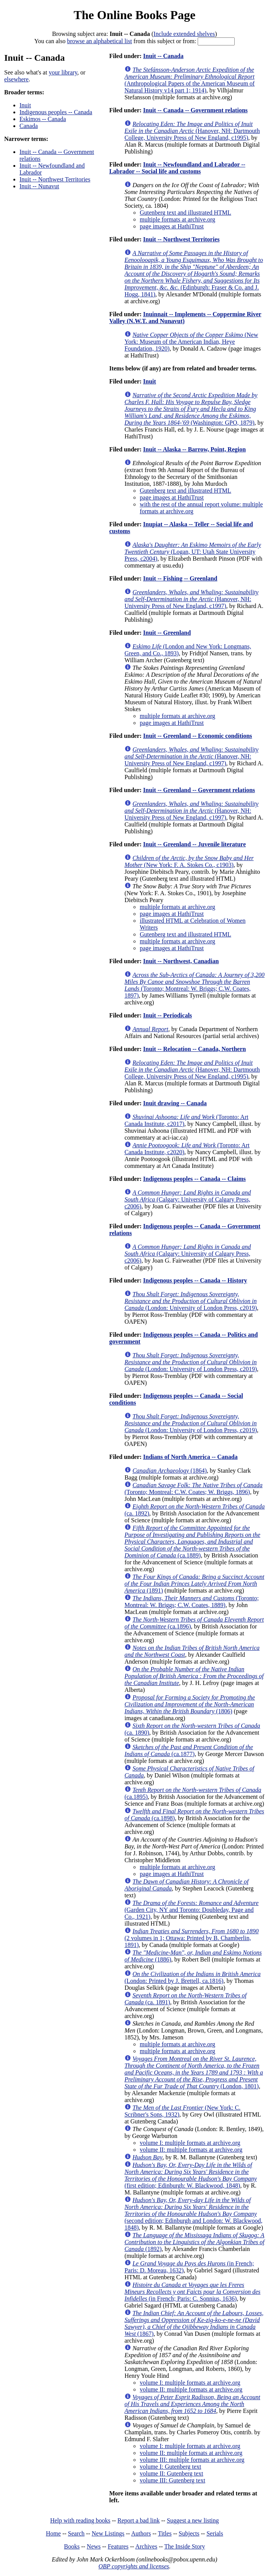 The image size is (269, 2576). I want to click on volume I: multiple formats at archive.org, so click(190, 2142).